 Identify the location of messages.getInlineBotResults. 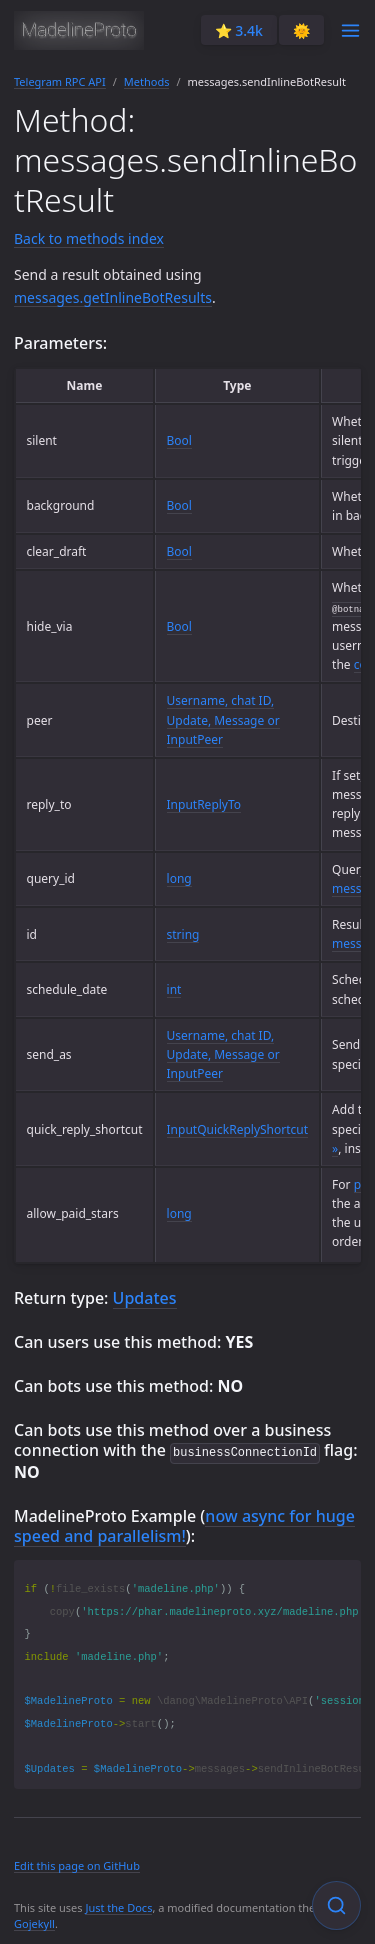
(113, 297).